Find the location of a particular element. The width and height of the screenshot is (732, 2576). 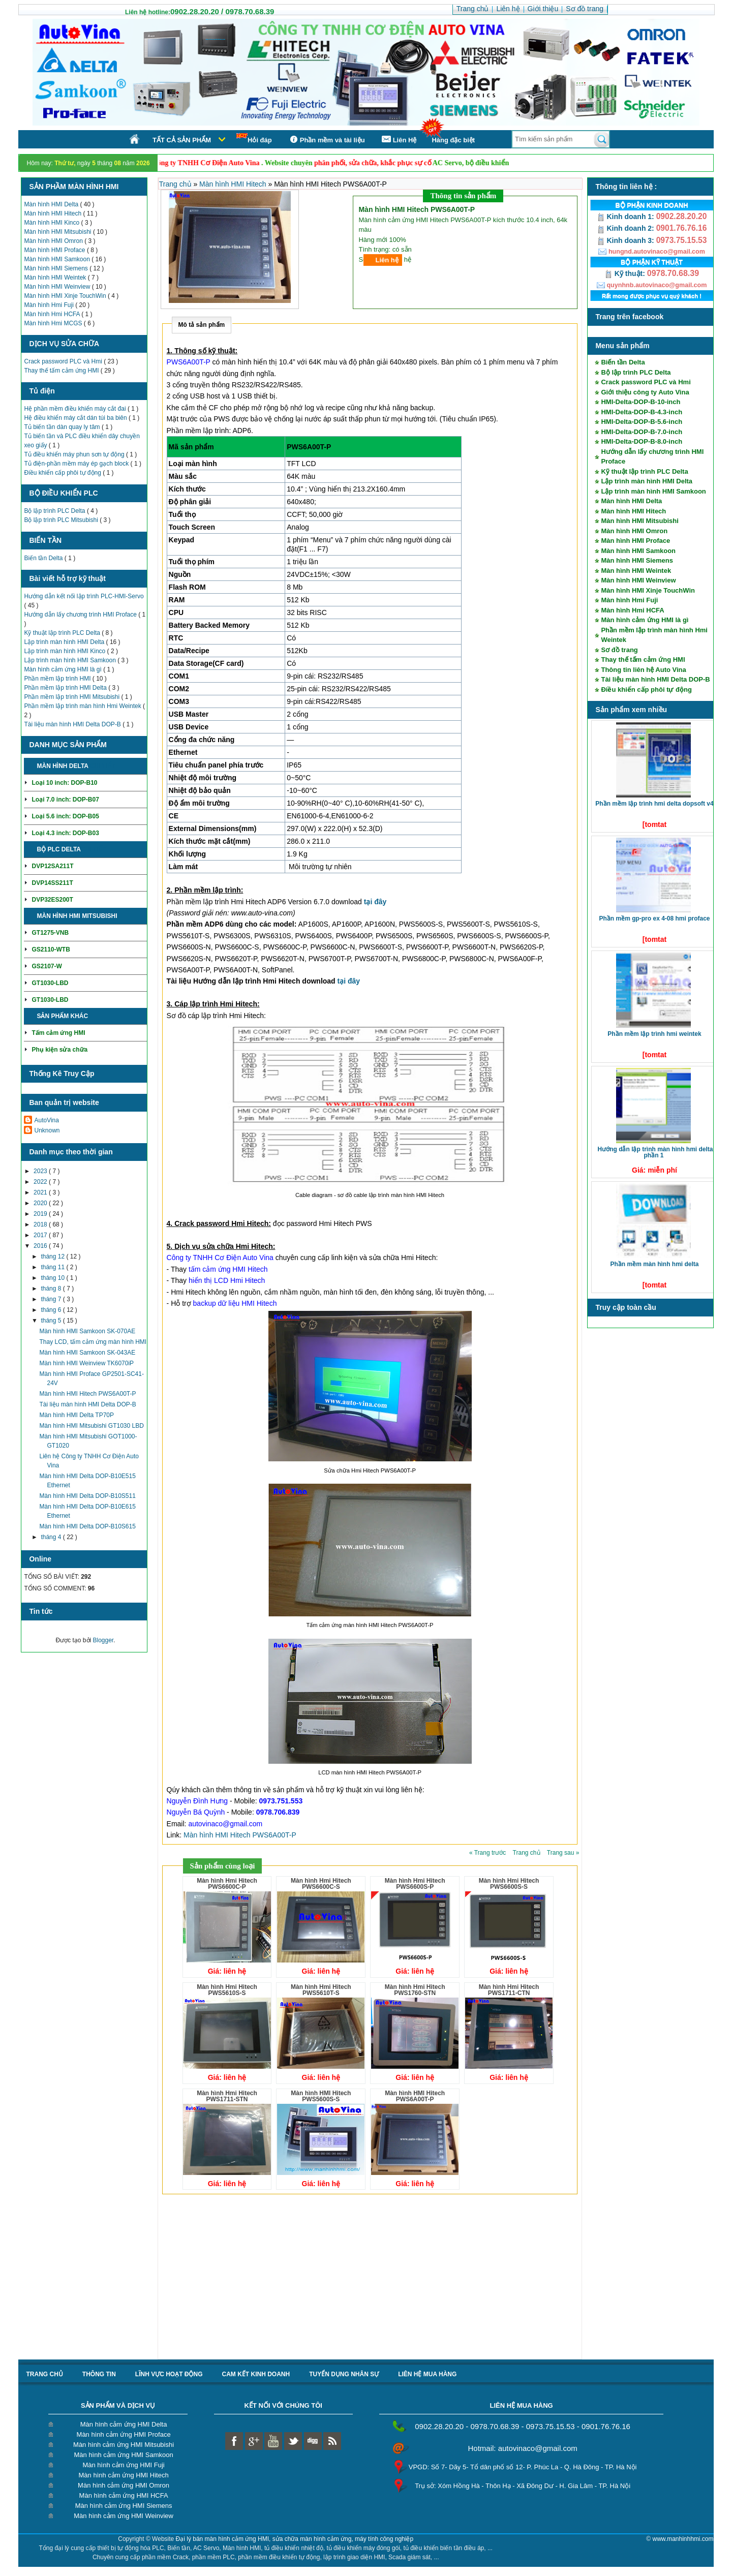

Cam kết kinh doanh is located at coordinates (256, 2374).